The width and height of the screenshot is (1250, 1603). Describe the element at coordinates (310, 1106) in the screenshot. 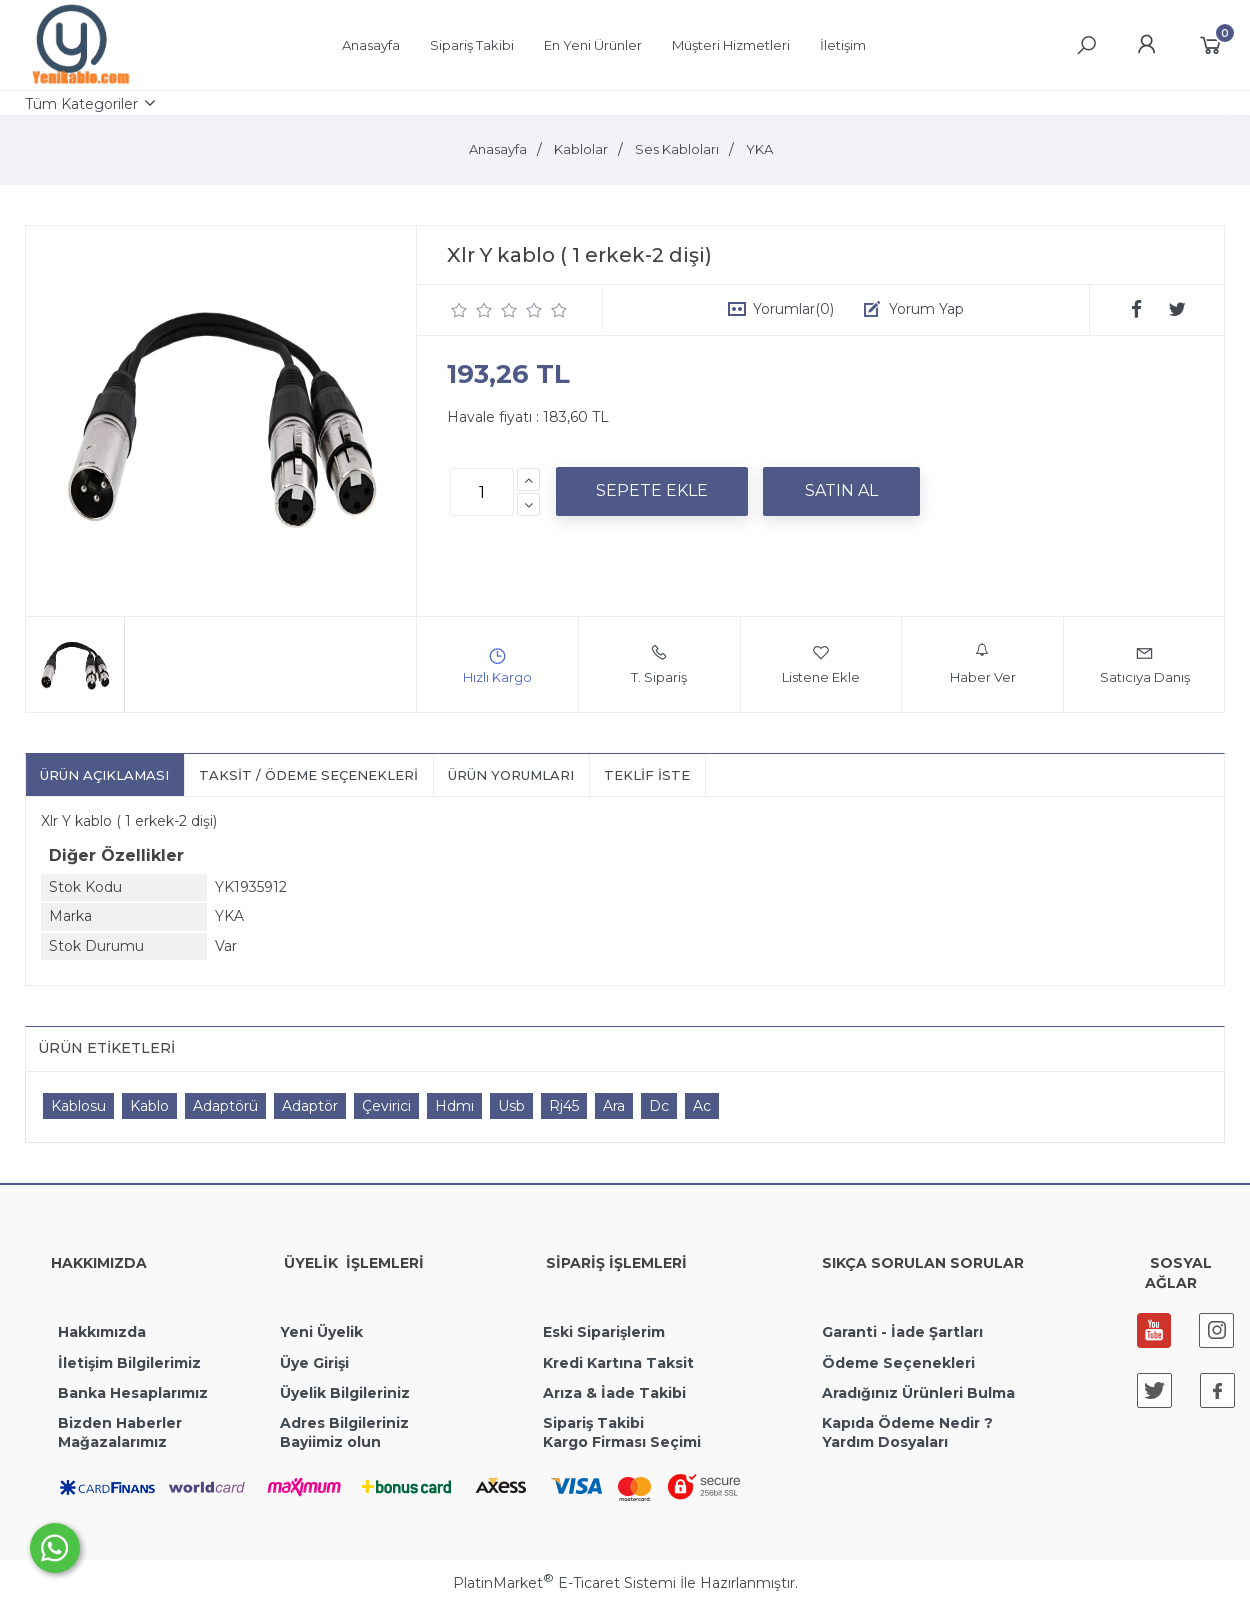

I see `Adaptör` at that location.